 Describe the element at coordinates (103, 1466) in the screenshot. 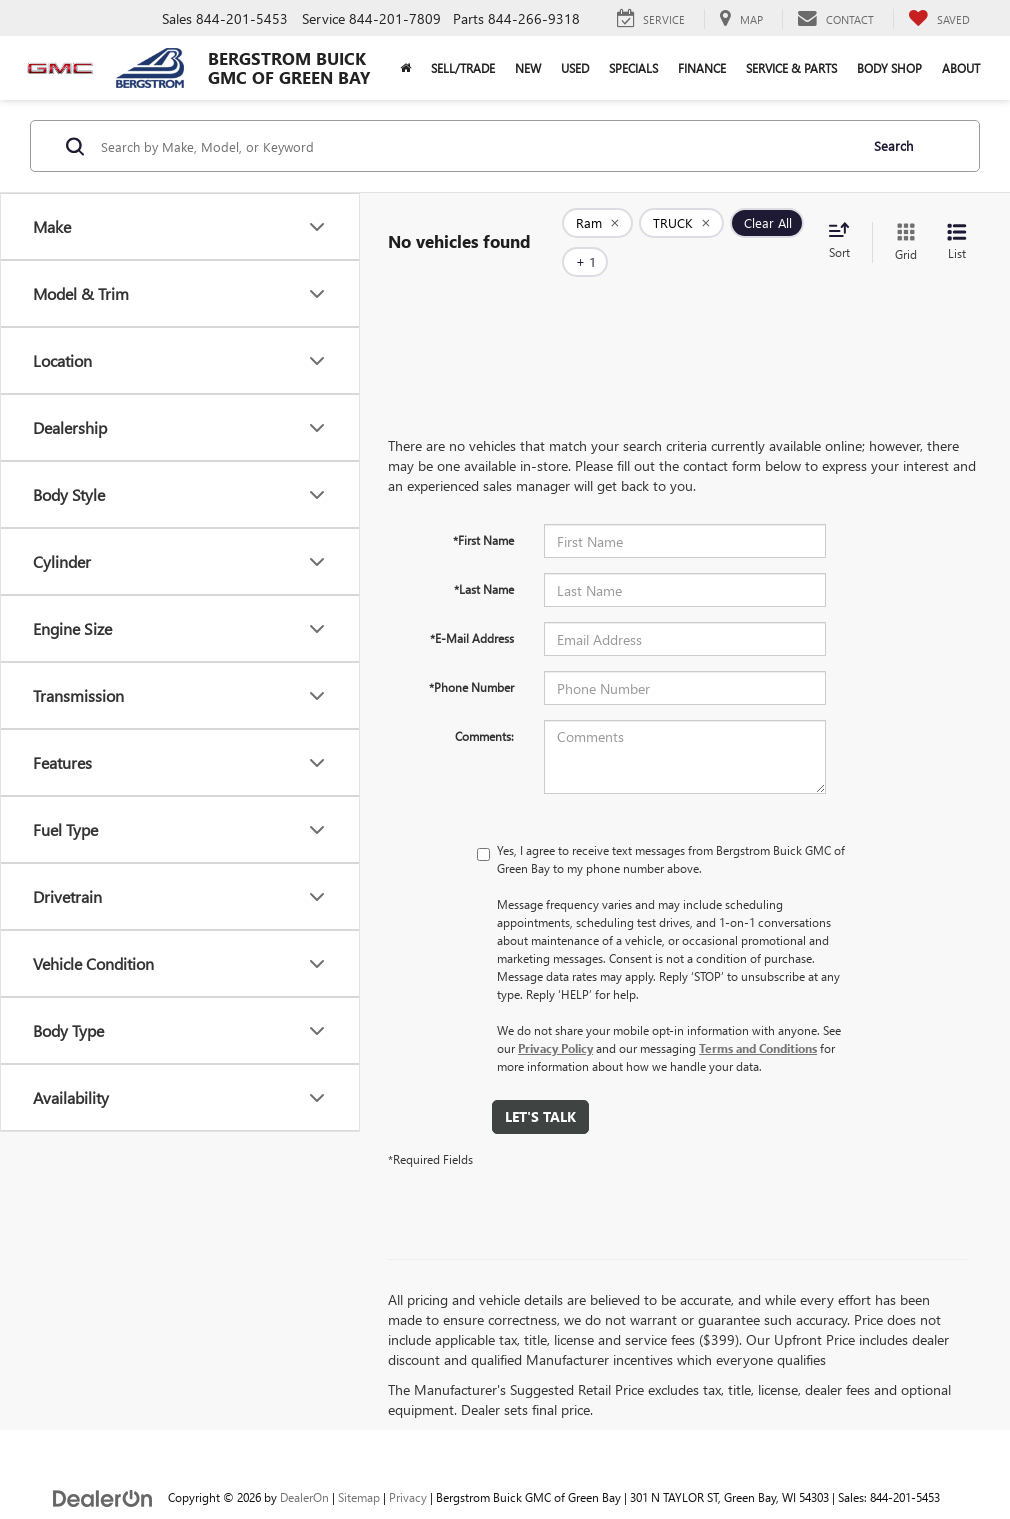

I see `[DealerOn]` at that location.